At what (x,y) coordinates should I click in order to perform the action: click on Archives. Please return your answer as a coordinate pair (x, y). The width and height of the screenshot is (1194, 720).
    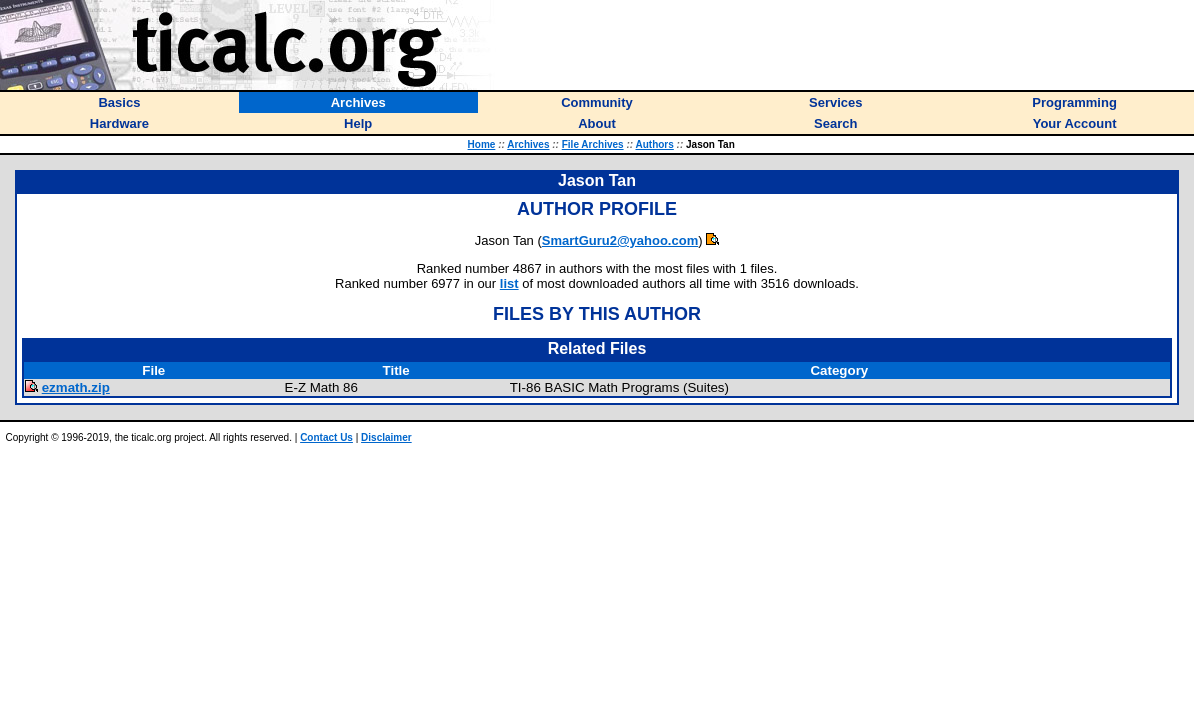
    Looking at the image, I should click on (528, 144).